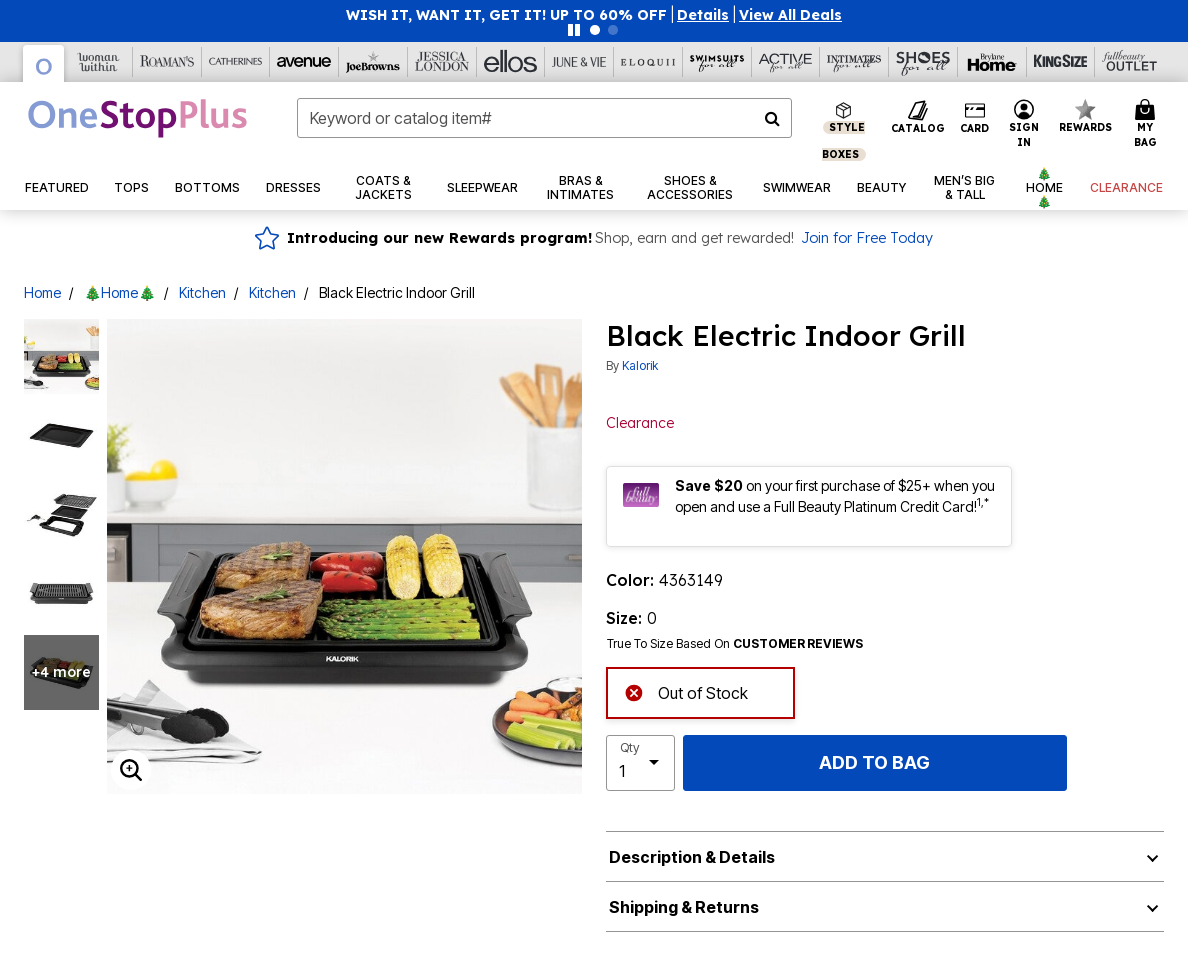 This screenshot has height=972, width=1188. I want to click on Description & Details, so click(692, 857).